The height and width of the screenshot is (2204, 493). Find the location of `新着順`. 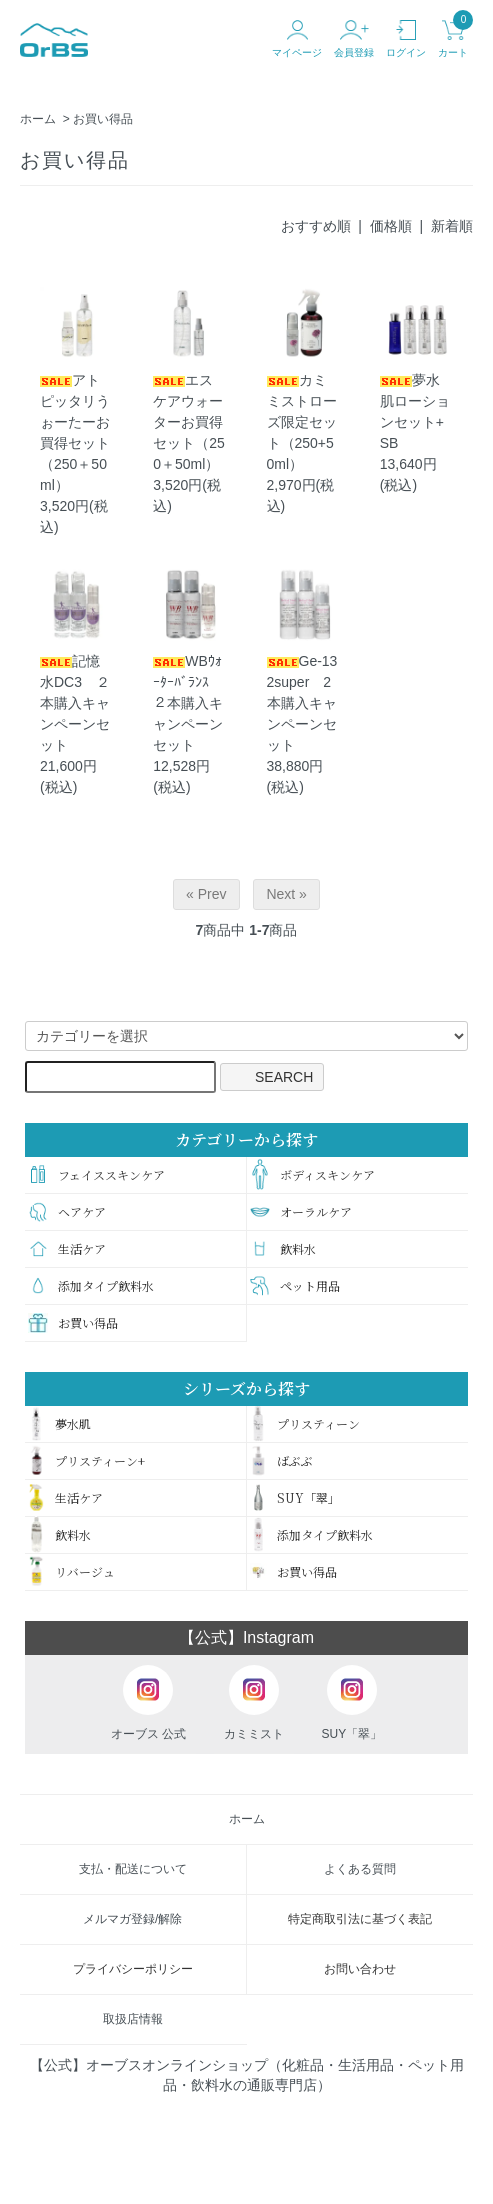

新着順 is located at coordinates (452, 226).